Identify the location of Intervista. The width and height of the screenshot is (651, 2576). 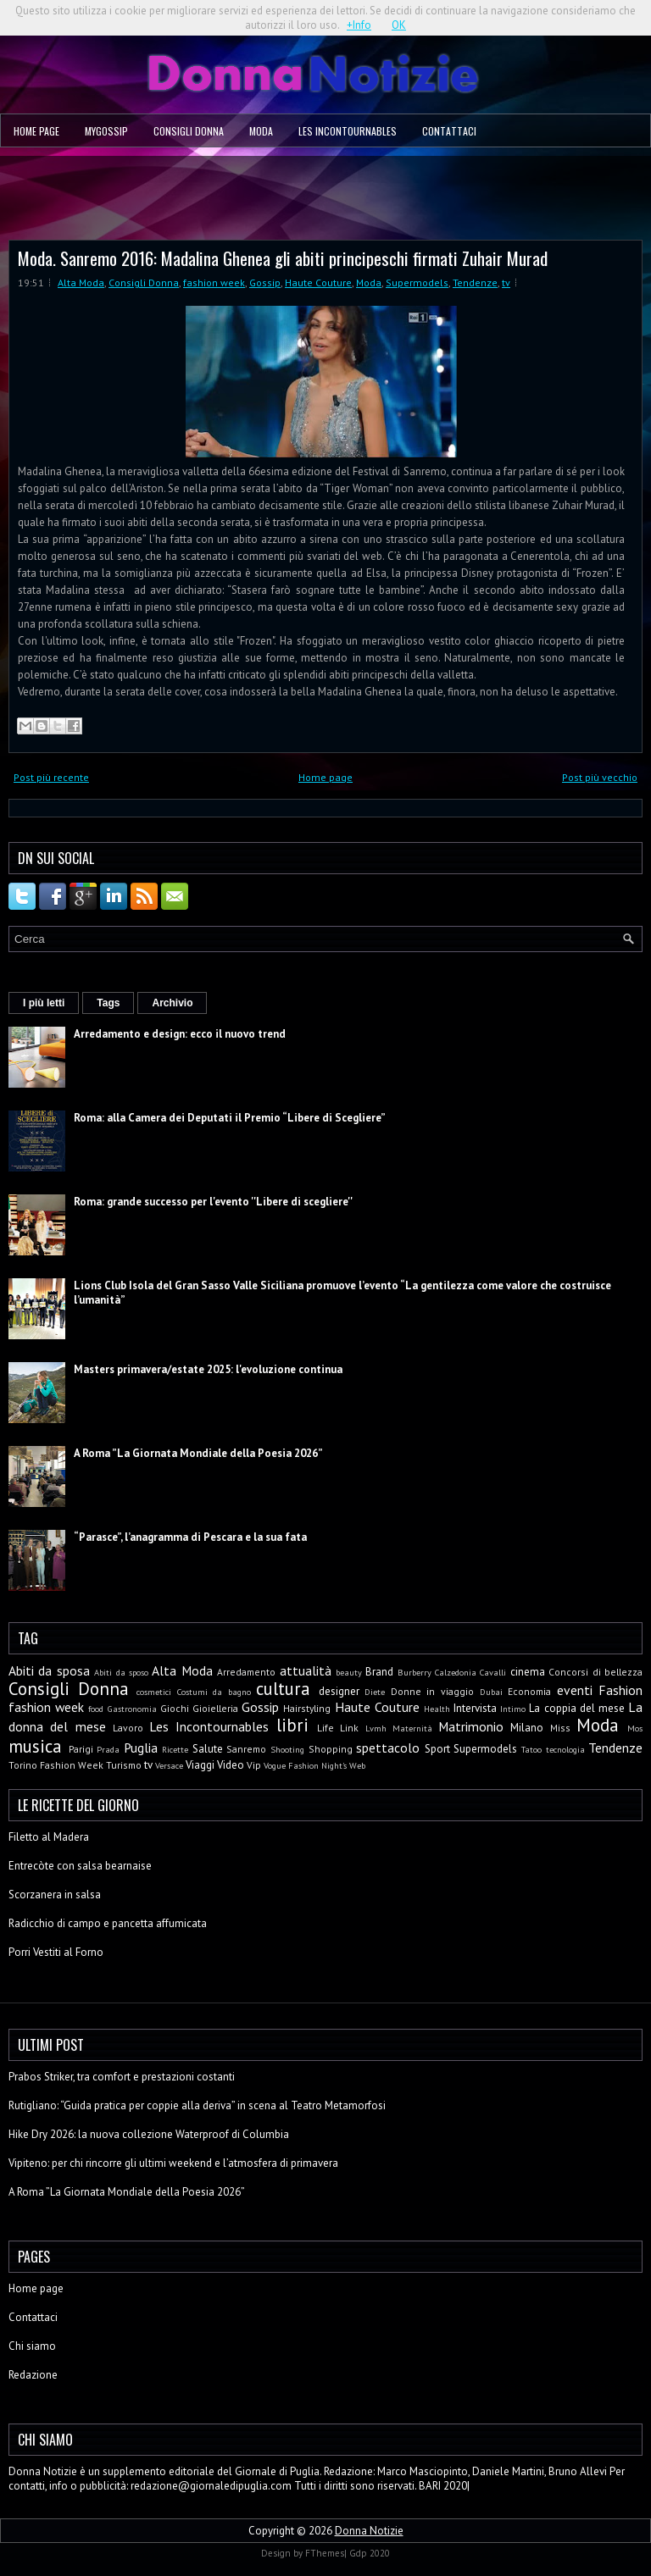
(475, 1708).